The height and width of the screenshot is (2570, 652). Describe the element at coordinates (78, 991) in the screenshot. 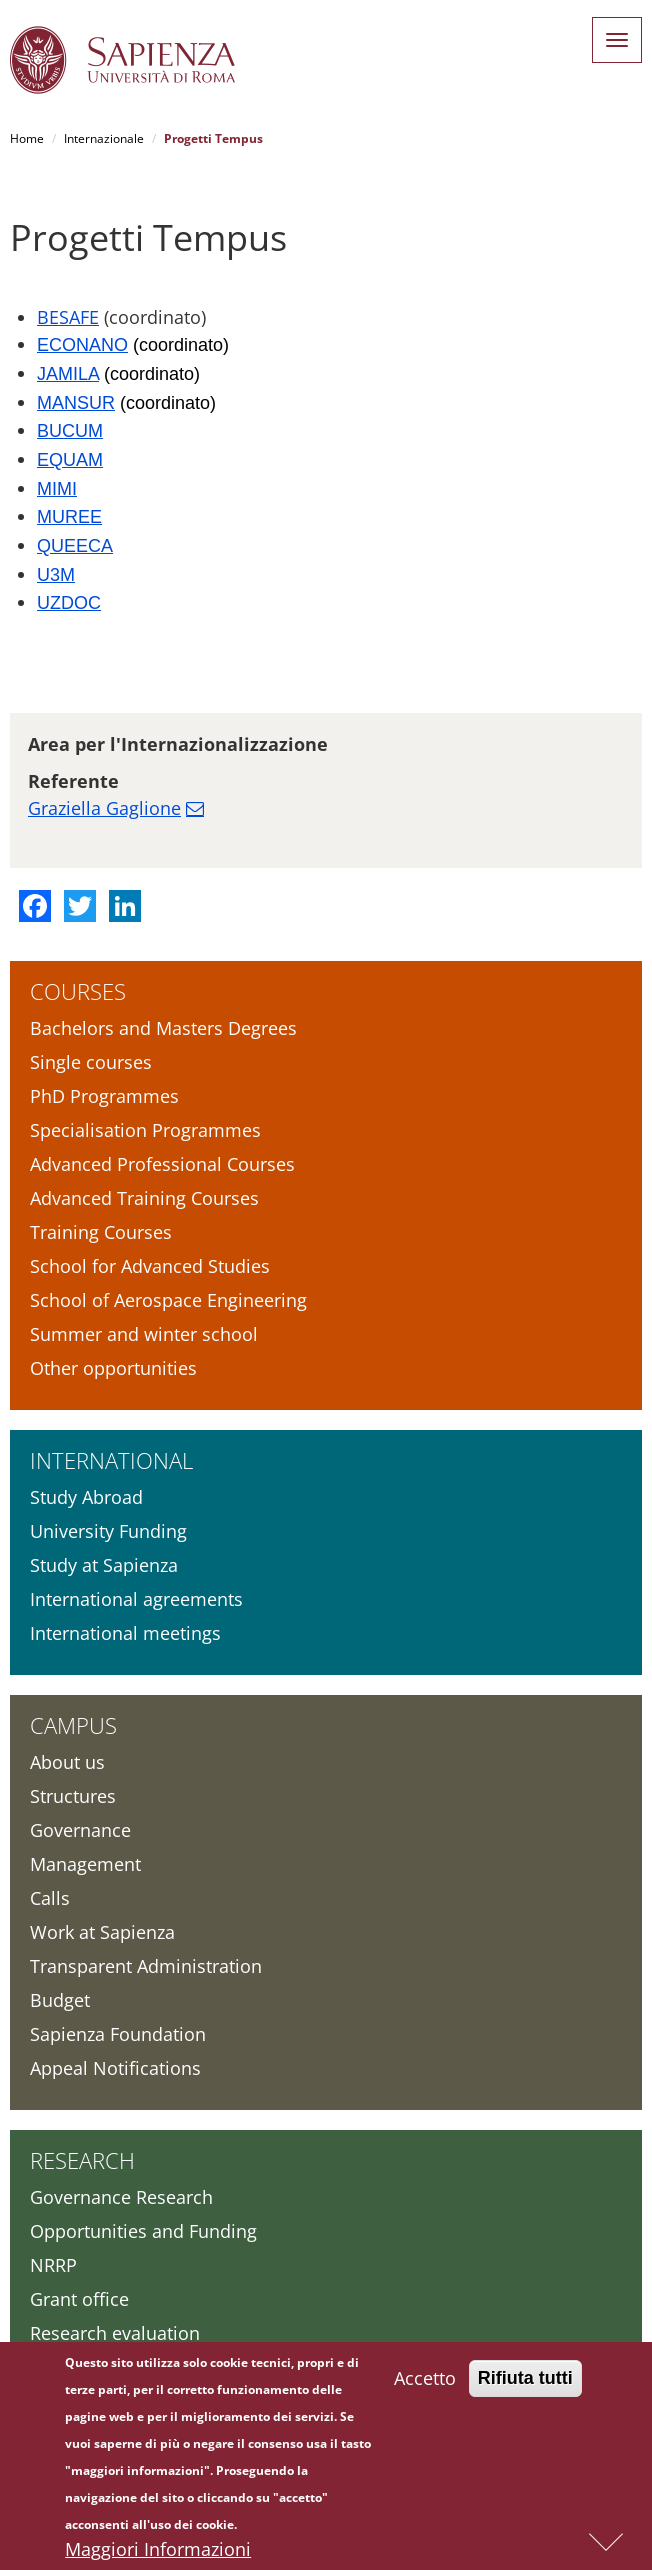

I see `Courses` at that location.